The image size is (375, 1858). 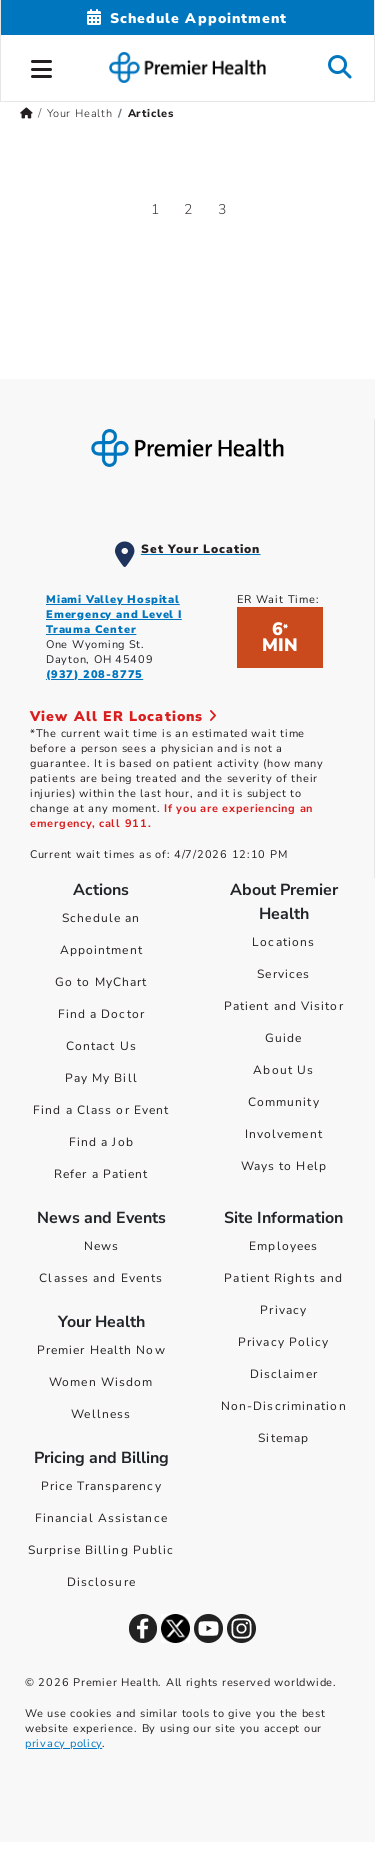 What do you see at coordinates (101, 1078) in the screenshot?
I see `Pay My Bill` at bounding box center [101, 1078].